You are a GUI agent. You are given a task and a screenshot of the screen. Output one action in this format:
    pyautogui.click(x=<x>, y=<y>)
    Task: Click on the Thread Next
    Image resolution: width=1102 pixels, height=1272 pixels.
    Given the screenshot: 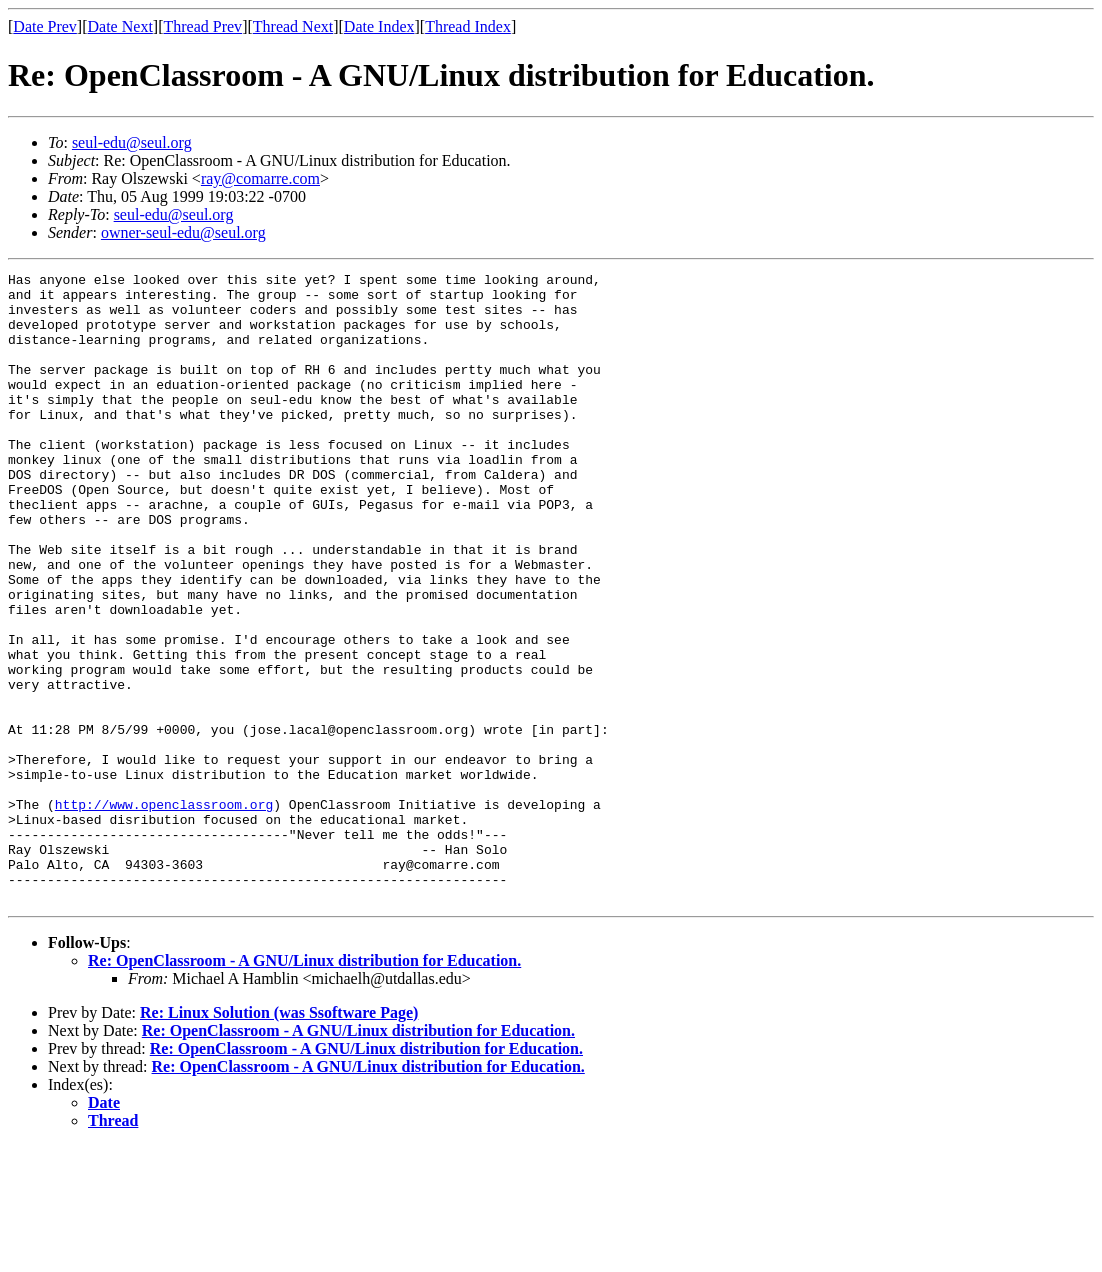 What is the action you would take?
    pyautogui.click(x=293, y=26)
    